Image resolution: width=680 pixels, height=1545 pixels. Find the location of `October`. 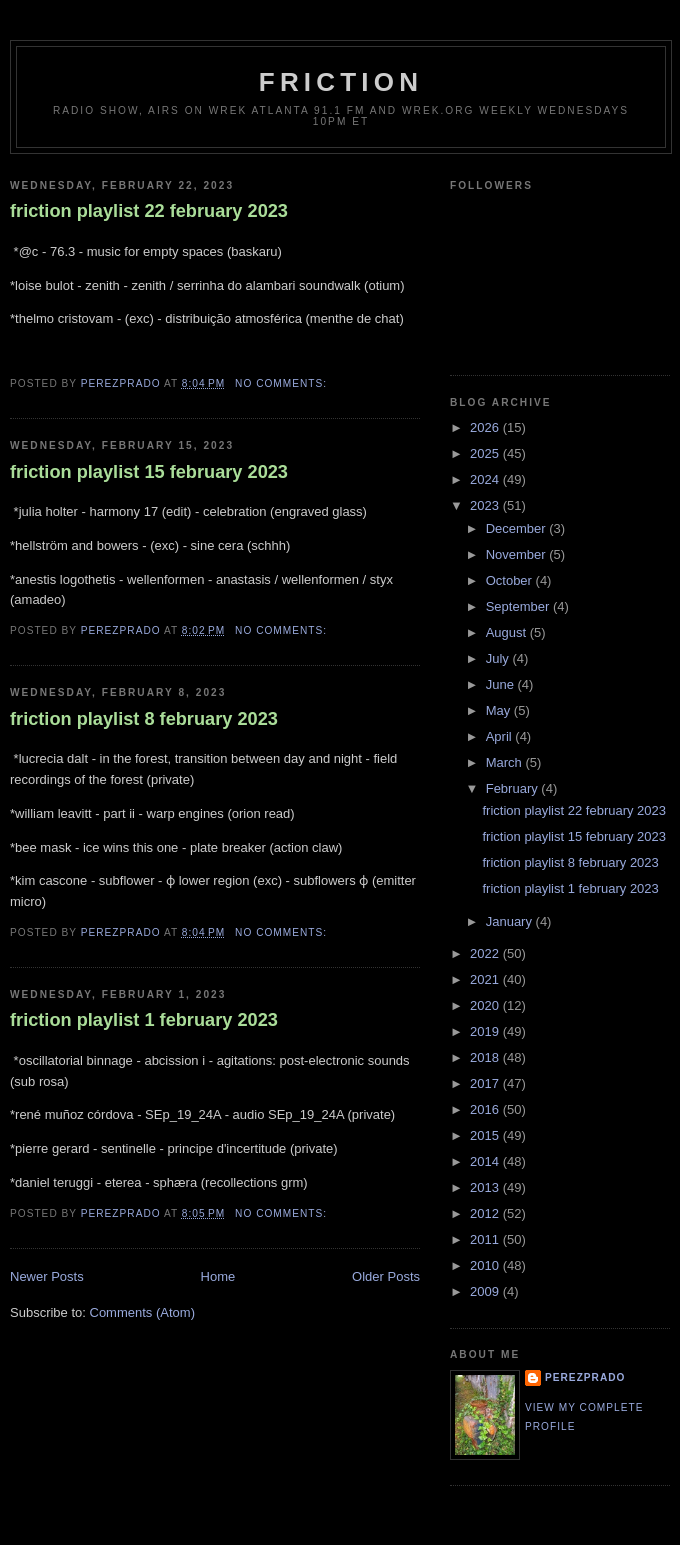

October is located at coordinates (511, 580).